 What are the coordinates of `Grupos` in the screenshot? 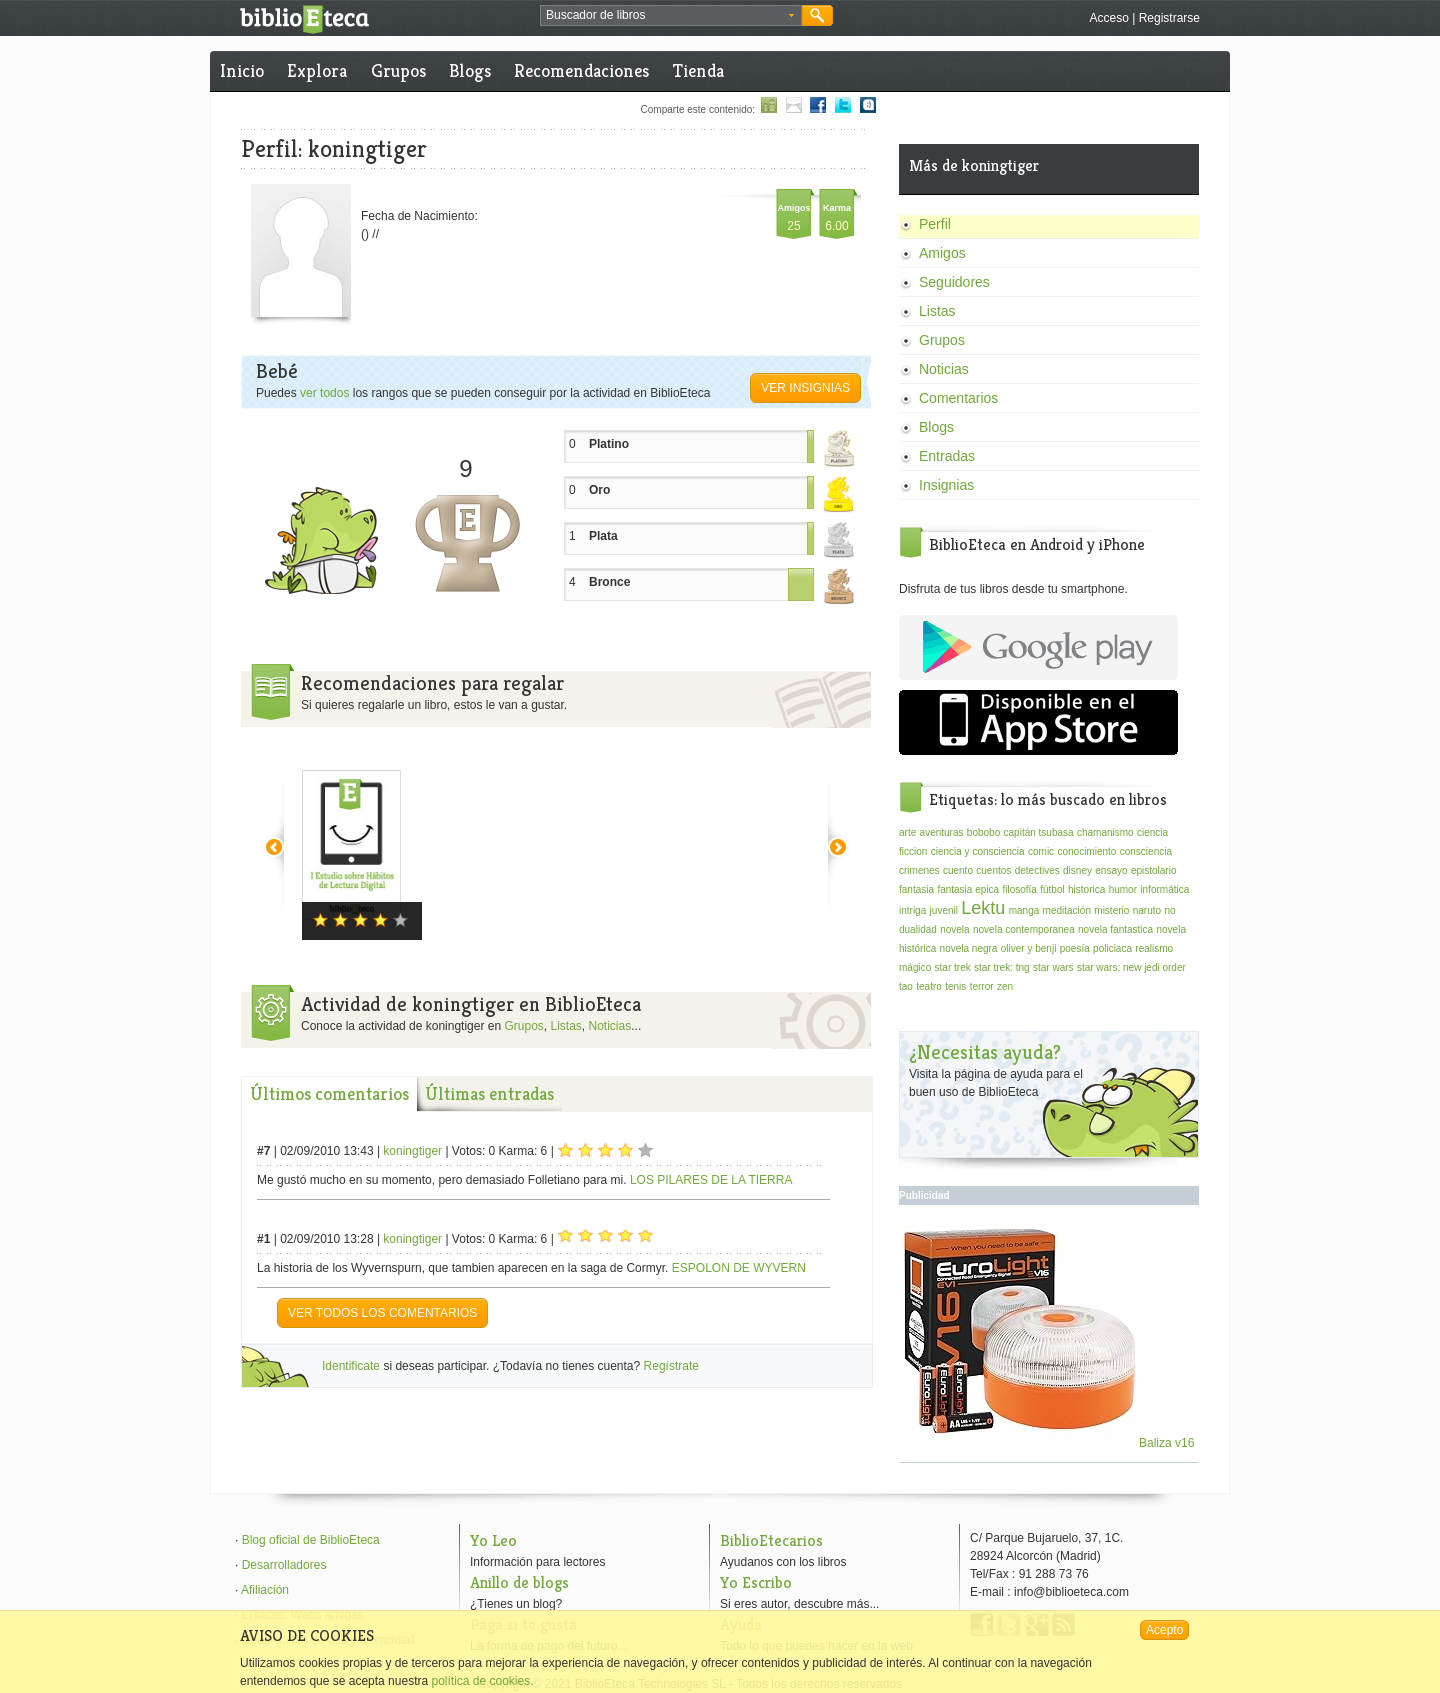 It's located at (398, 70).